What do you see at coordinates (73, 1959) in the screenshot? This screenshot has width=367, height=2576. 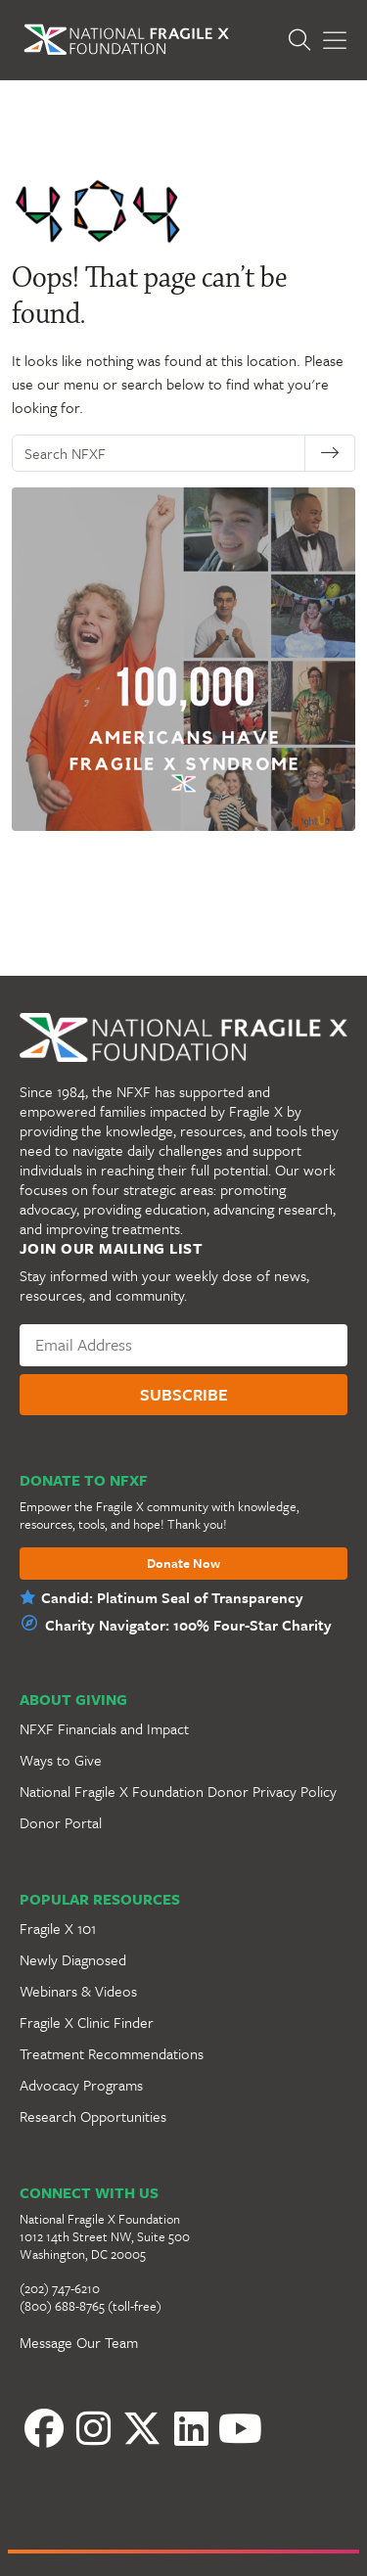 I see `Newly Diagnosed` at bounding box center [73, 1959].